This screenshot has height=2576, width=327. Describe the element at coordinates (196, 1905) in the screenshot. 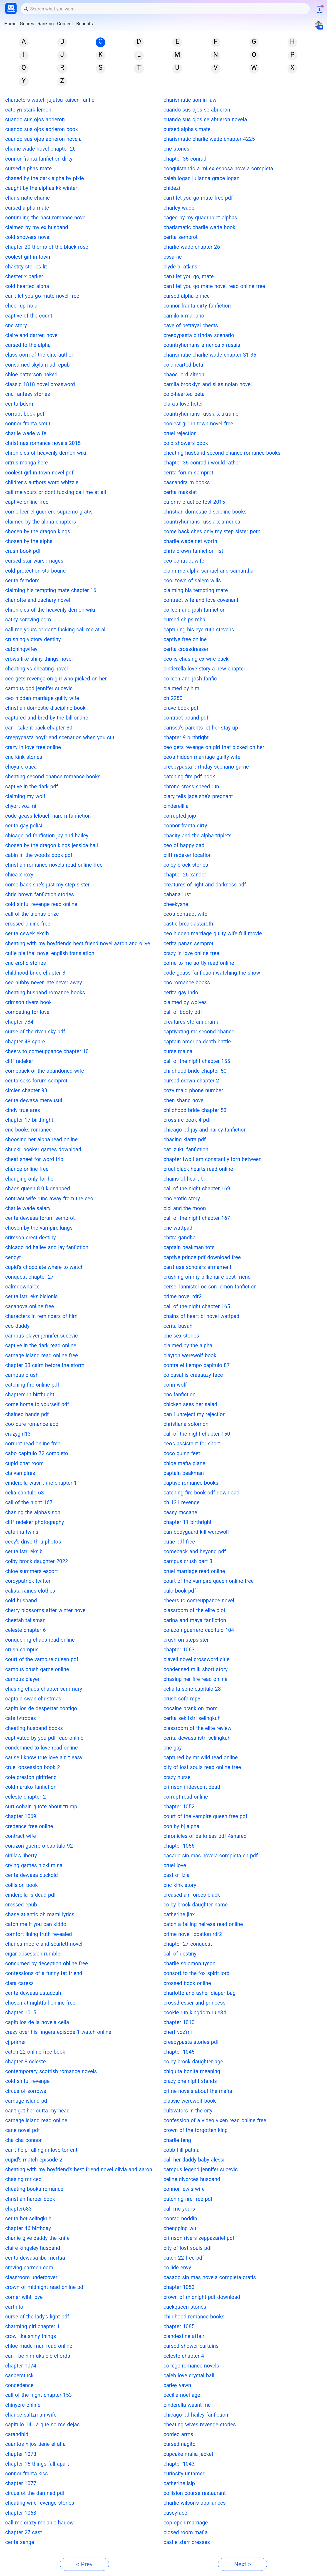

I see `colby brock daughter name` at that location.